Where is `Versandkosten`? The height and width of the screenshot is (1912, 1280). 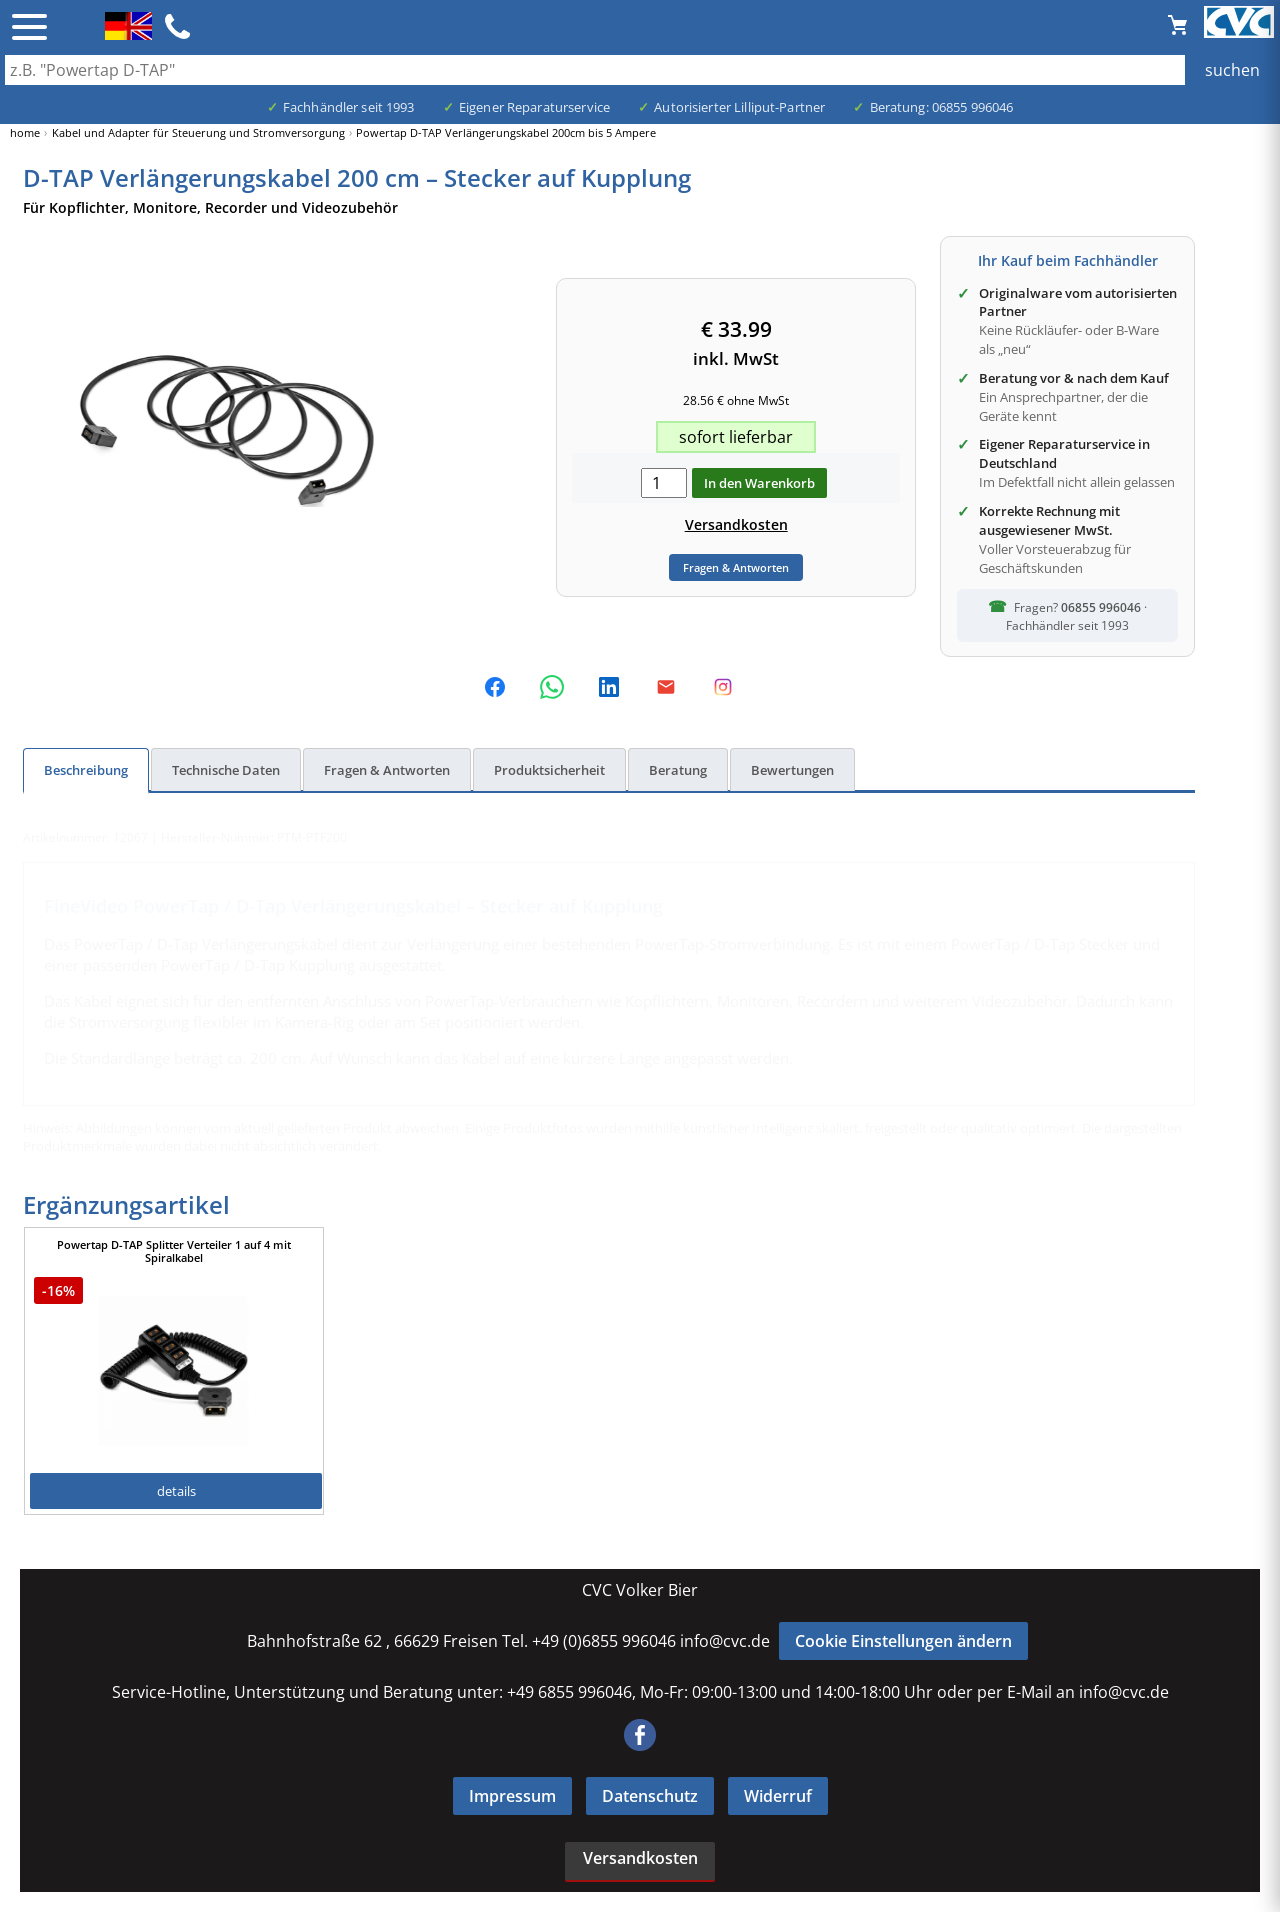
Versandkosten is located at coordinates (736, 524).